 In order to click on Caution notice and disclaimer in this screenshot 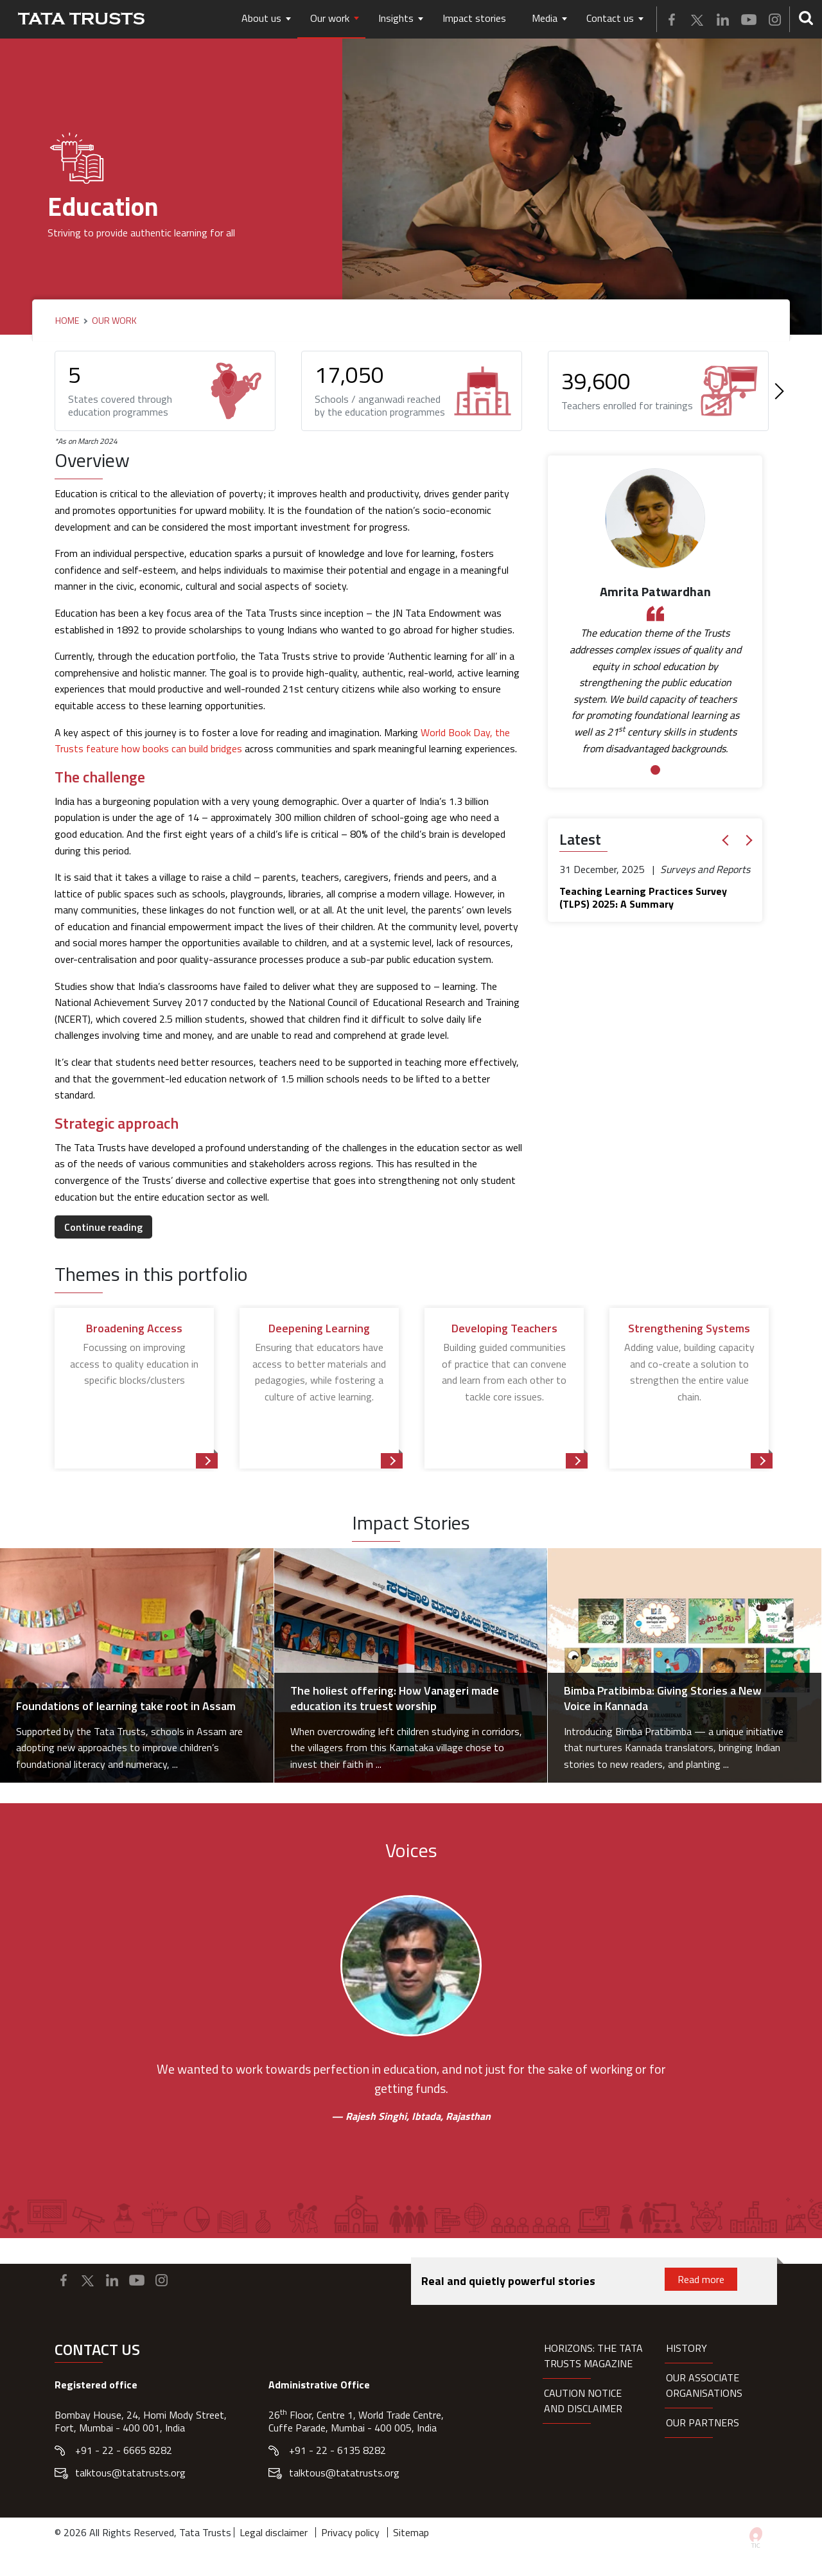, I will do `click(583, 2400)`.